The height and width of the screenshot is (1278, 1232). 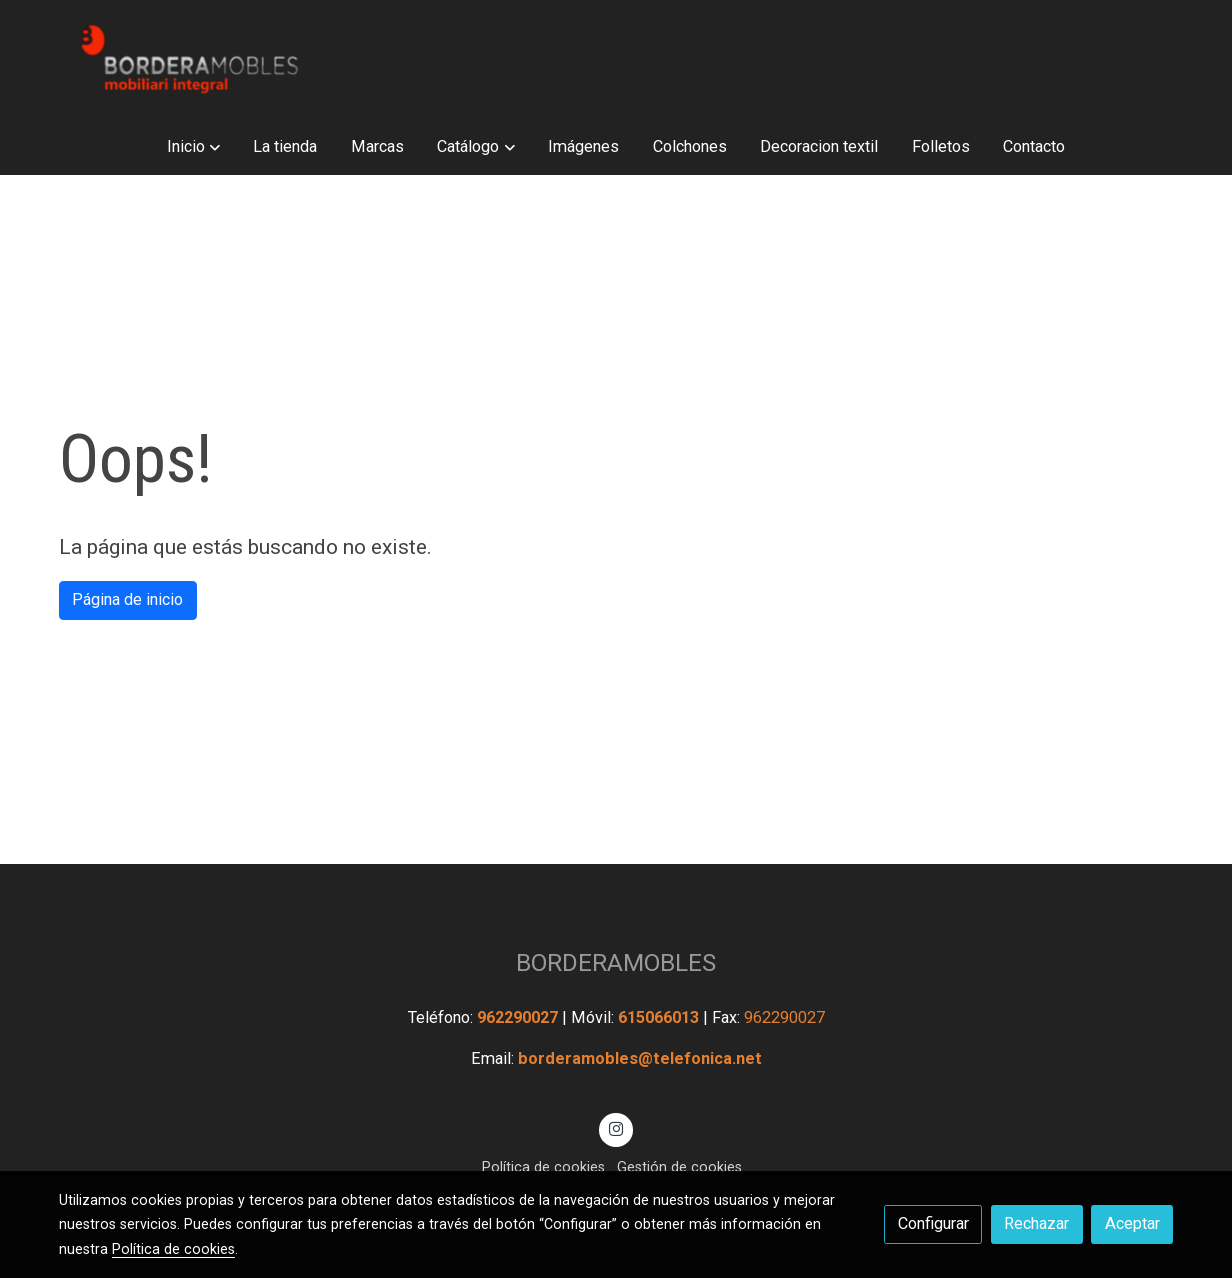 I want to click on 615066013, so click(x=660, y=1017).